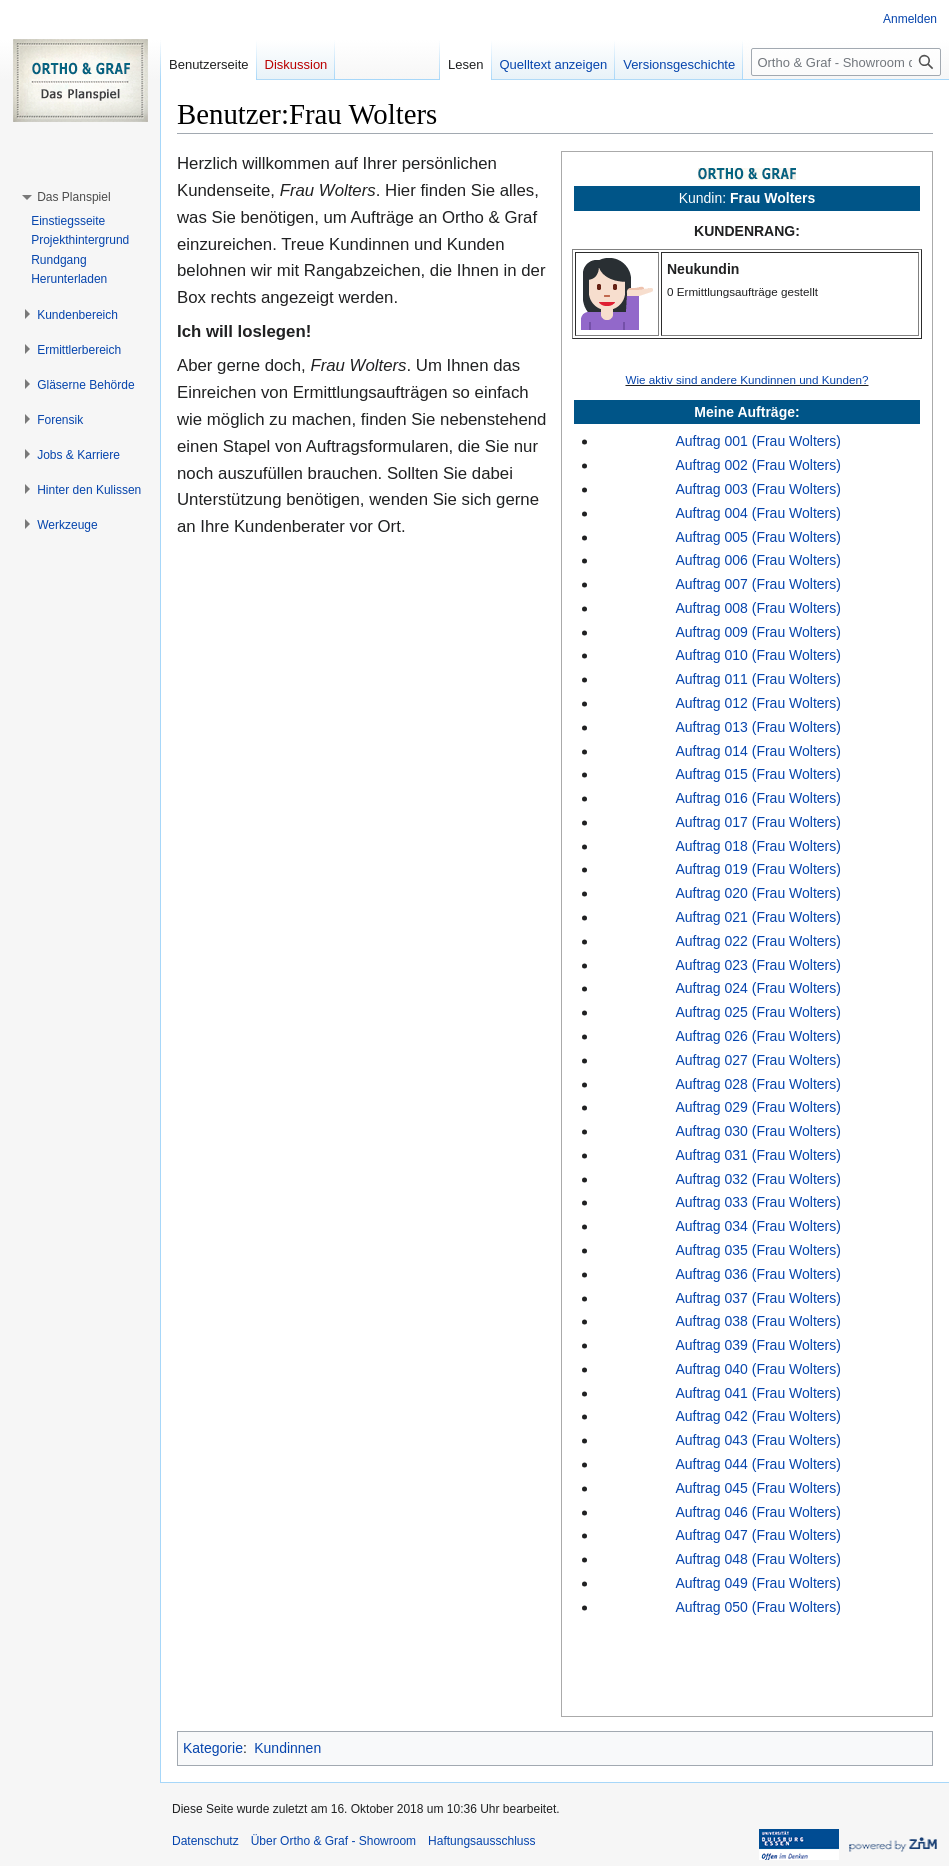 This screenshot has height=1866, width=949. I want to click on Auftrag 037 (Frau Wolters), so click(757, 1298).